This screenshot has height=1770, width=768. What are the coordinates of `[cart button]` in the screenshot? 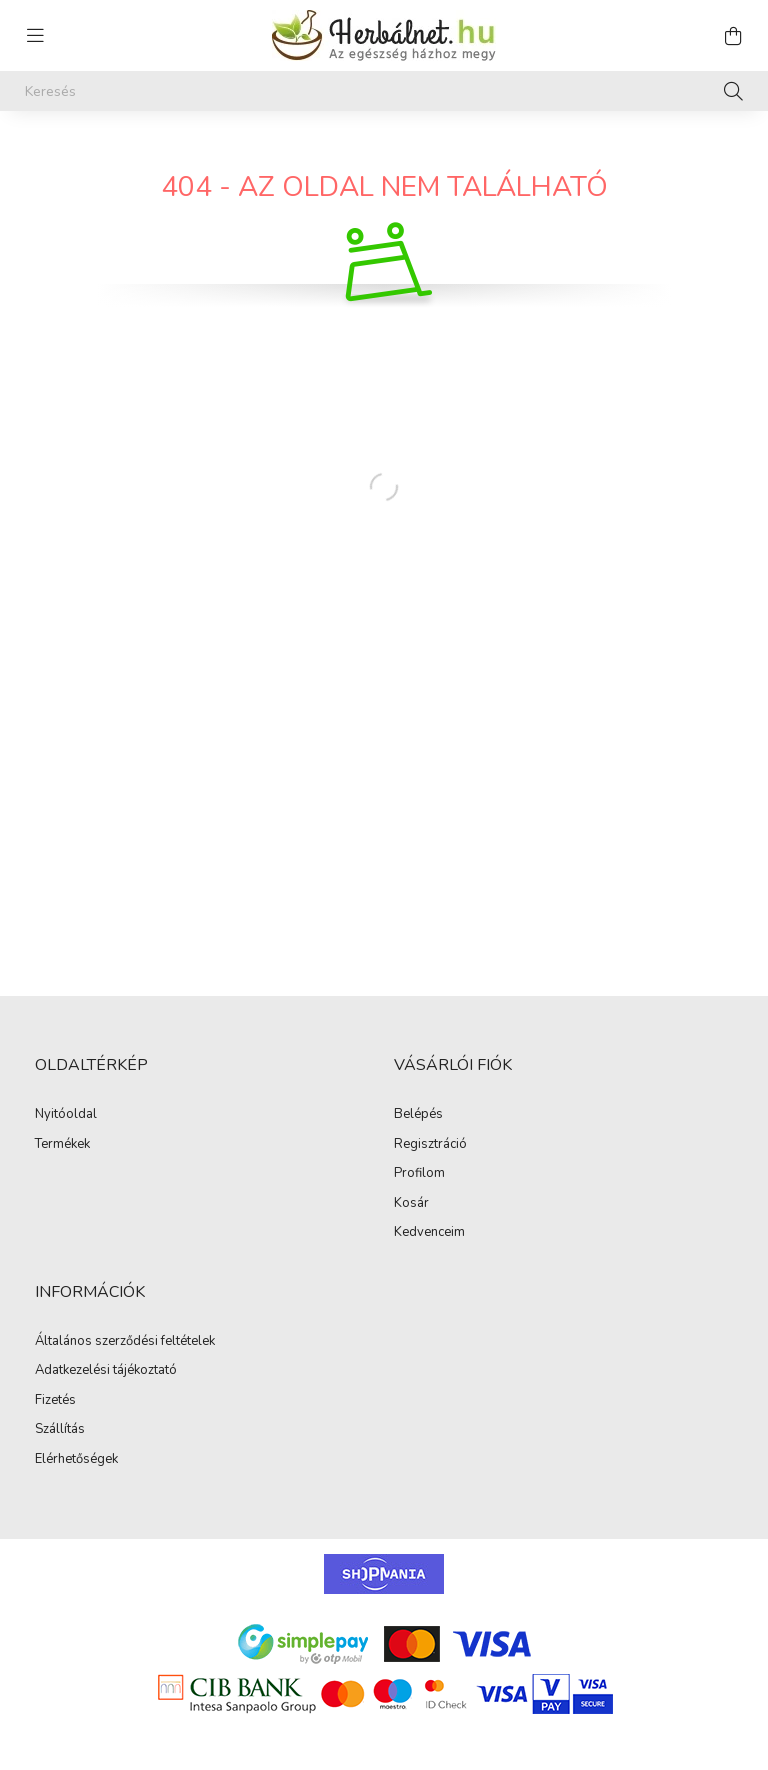 It's located at (733, 36).